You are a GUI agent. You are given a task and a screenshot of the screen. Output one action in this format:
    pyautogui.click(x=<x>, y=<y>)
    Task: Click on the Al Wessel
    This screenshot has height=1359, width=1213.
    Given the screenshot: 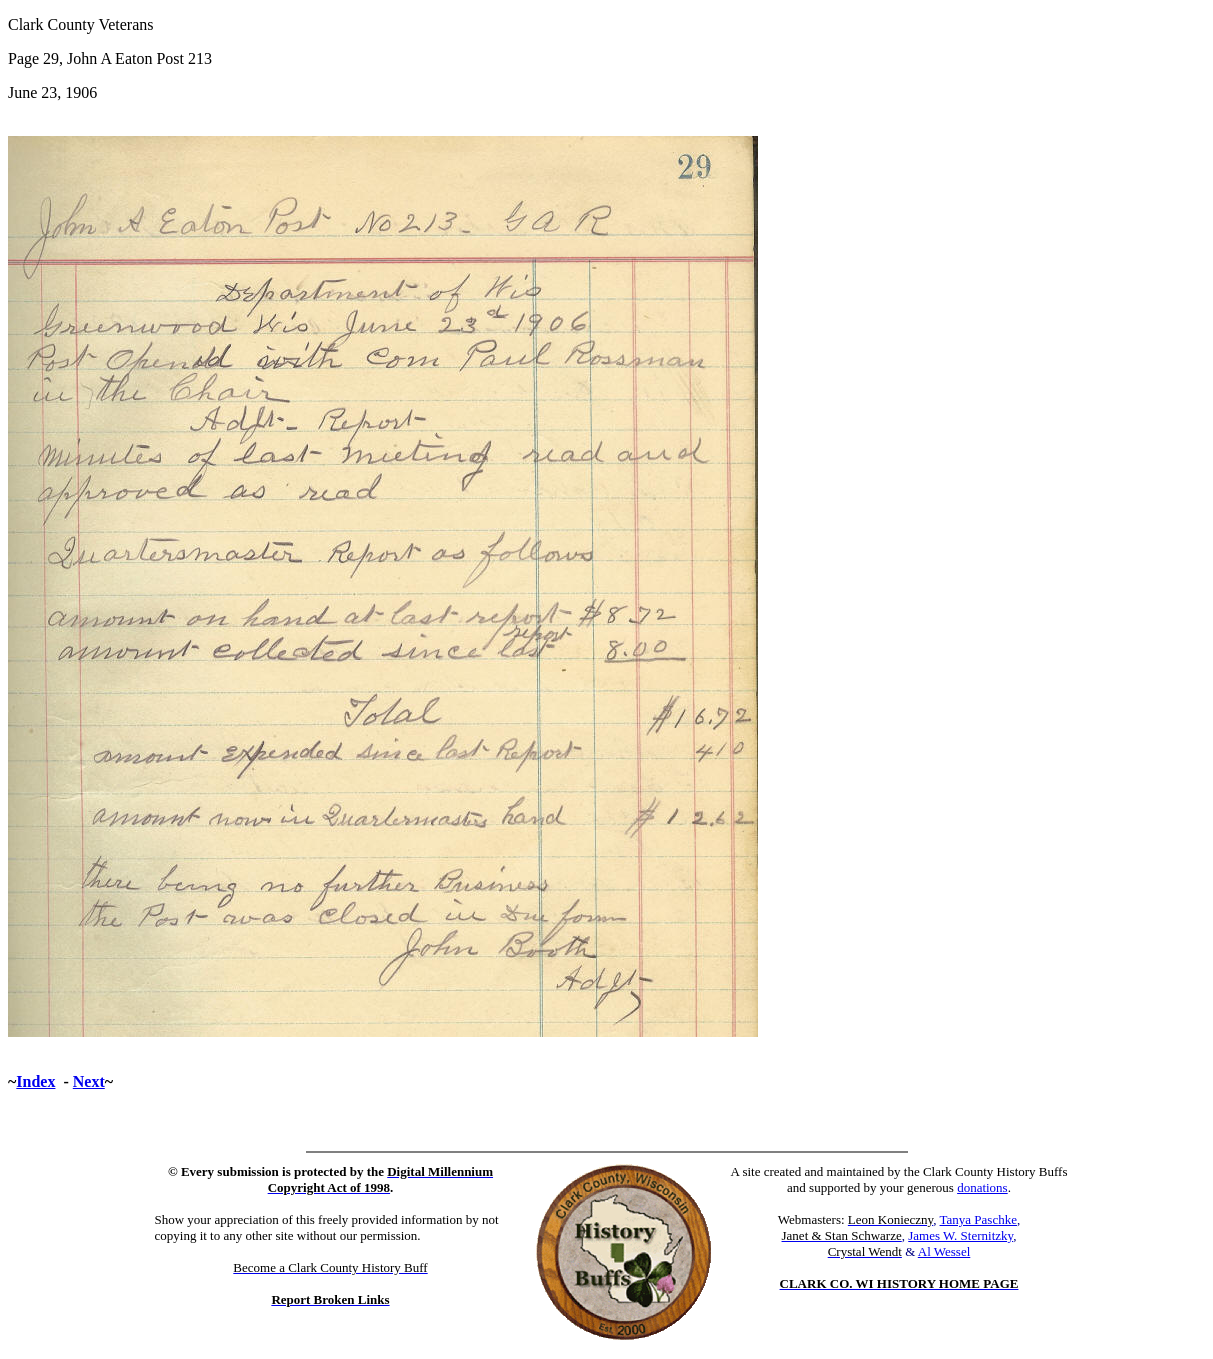 What is the action you would take?
    pyautogui.click(x=944, y=1251)
    